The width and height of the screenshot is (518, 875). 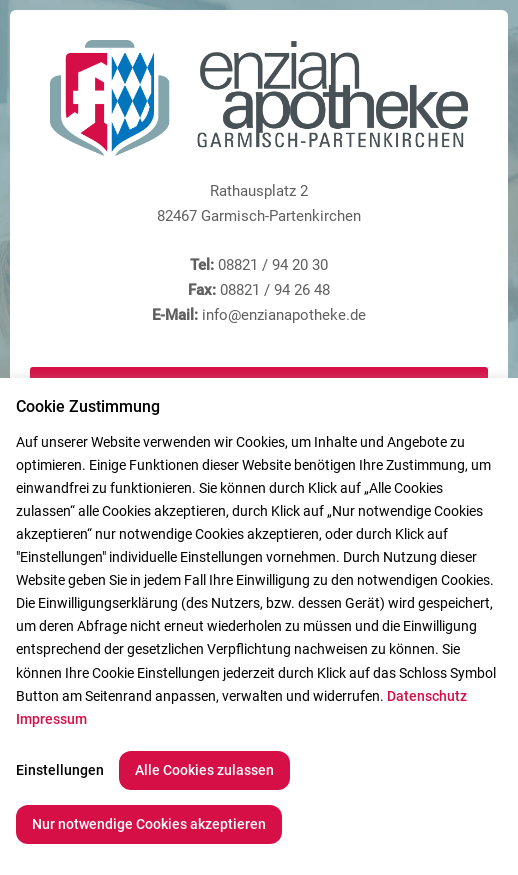 What do you see at coordinates (427, 696) in the screenshot?
I see `Datenschutz` at bounding box center [427, 696].